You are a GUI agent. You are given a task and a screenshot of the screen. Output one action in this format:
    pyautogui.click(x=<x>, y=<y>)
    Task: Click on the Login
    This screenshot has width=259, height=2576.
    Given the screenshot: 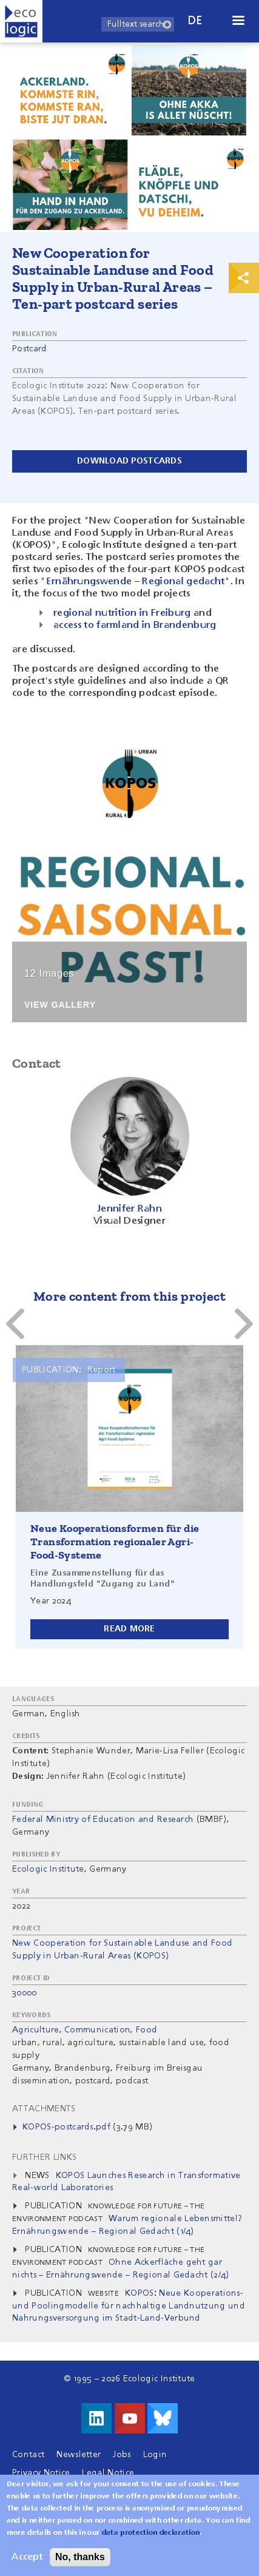 What is the action you would take?
    pyautogui.click(x=155, y=2454)
    